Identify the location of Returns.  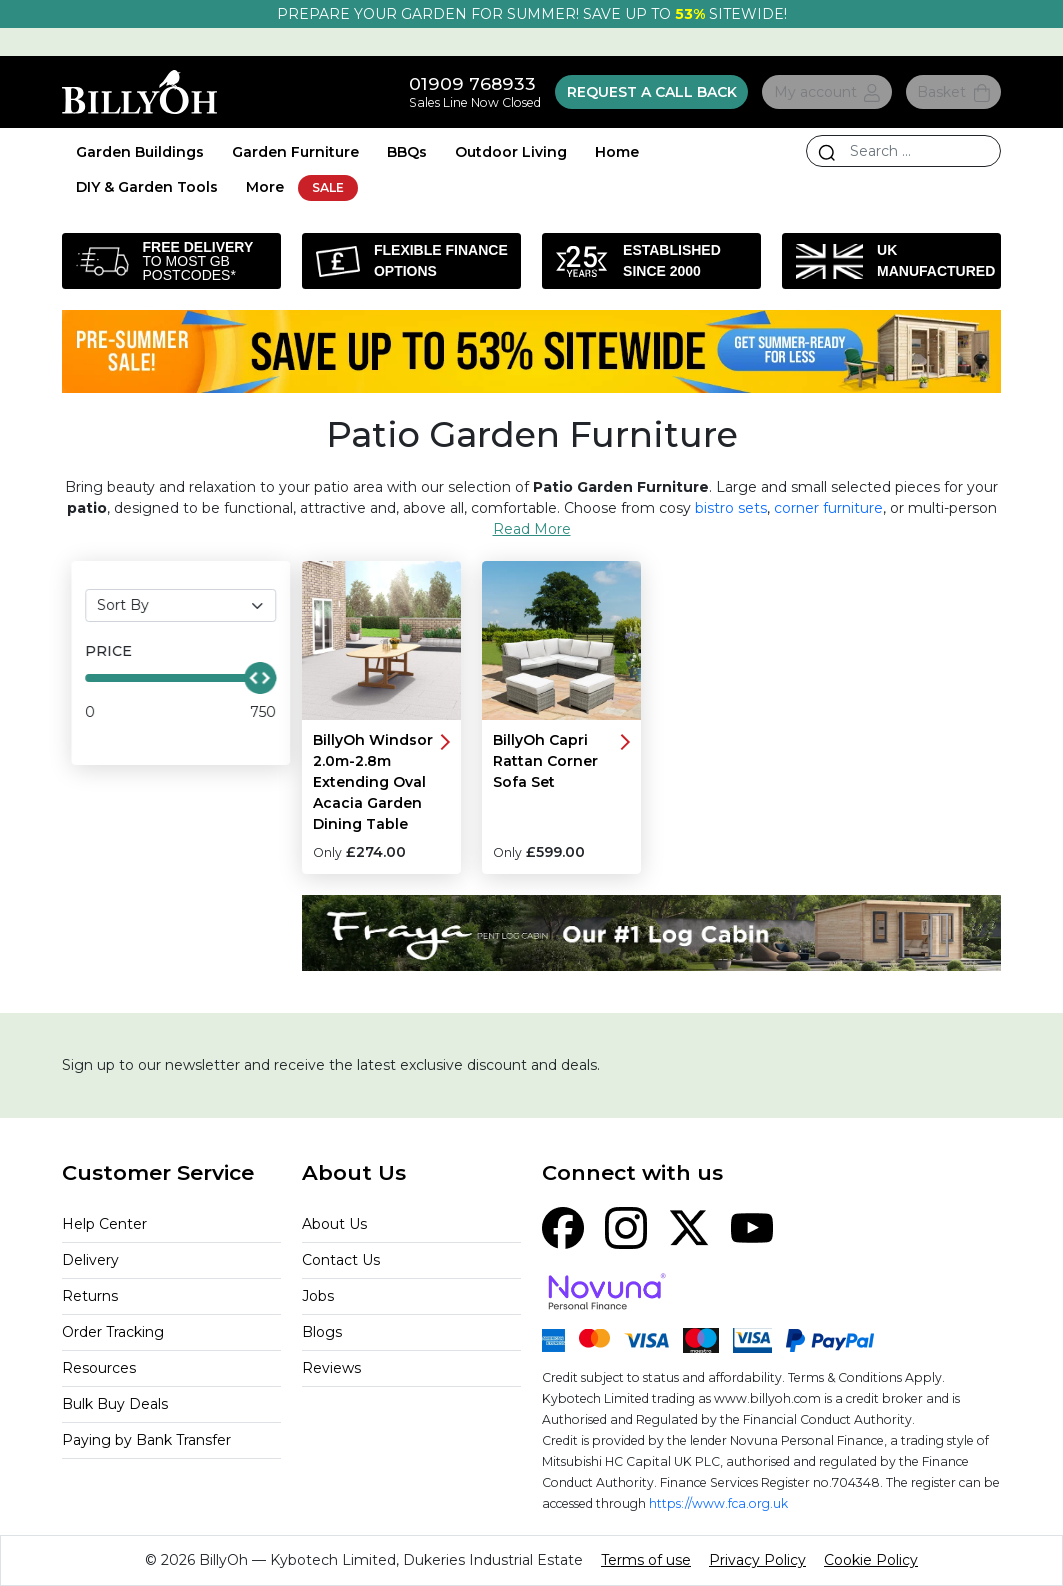
(90, 1296).